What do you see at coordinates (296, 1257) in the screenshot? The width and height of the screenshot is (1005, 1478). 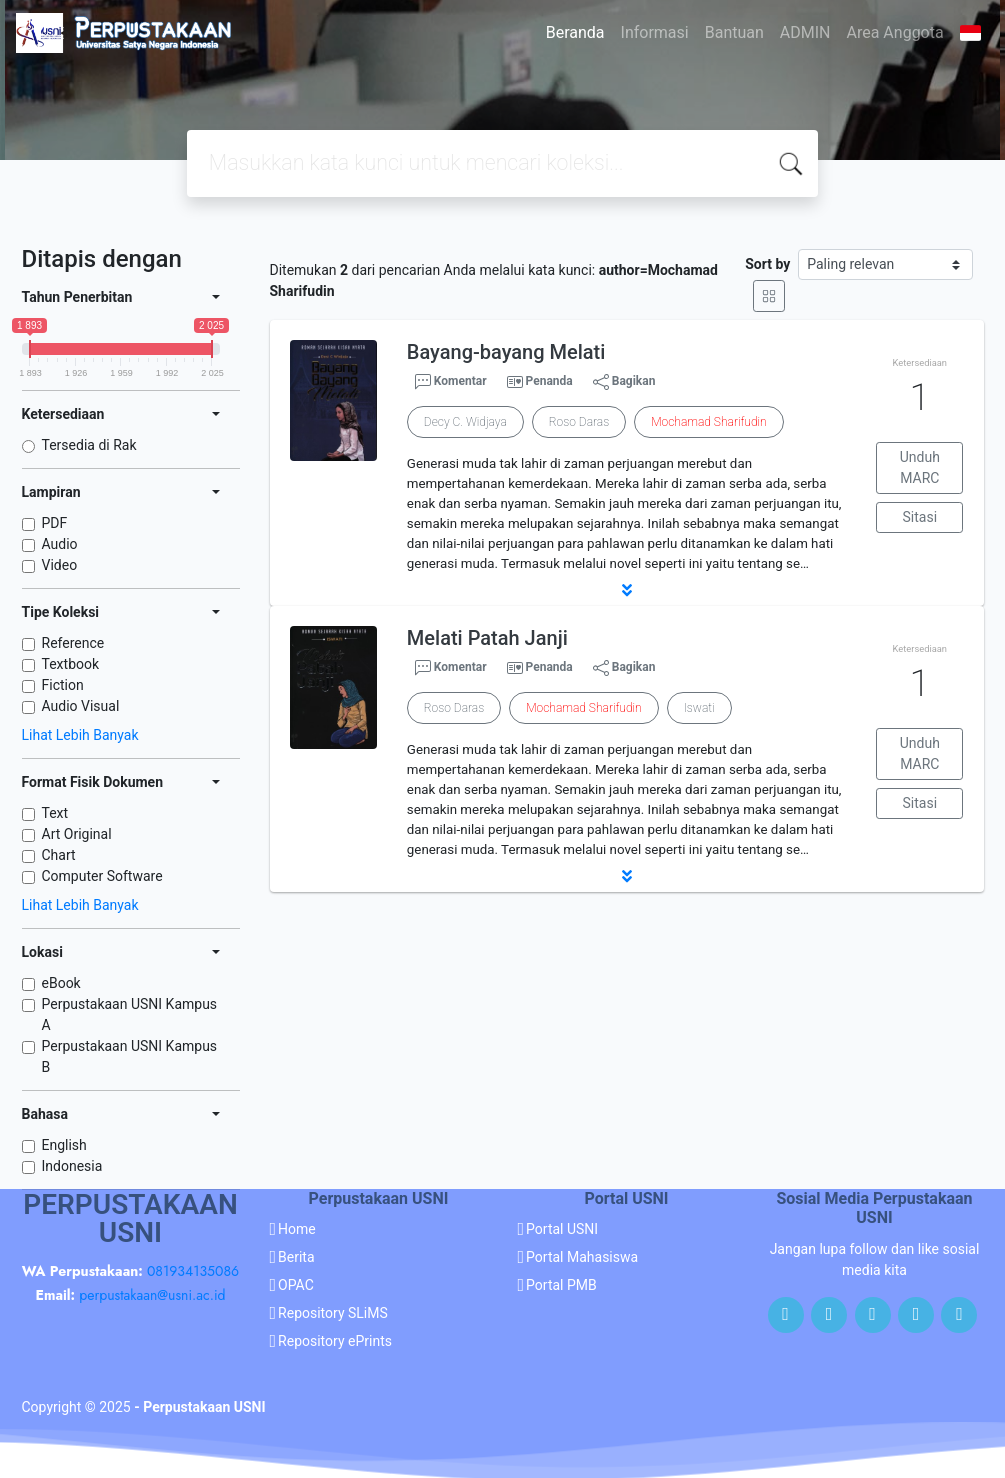 I see `Berita` at bounding box center [296, 1257].